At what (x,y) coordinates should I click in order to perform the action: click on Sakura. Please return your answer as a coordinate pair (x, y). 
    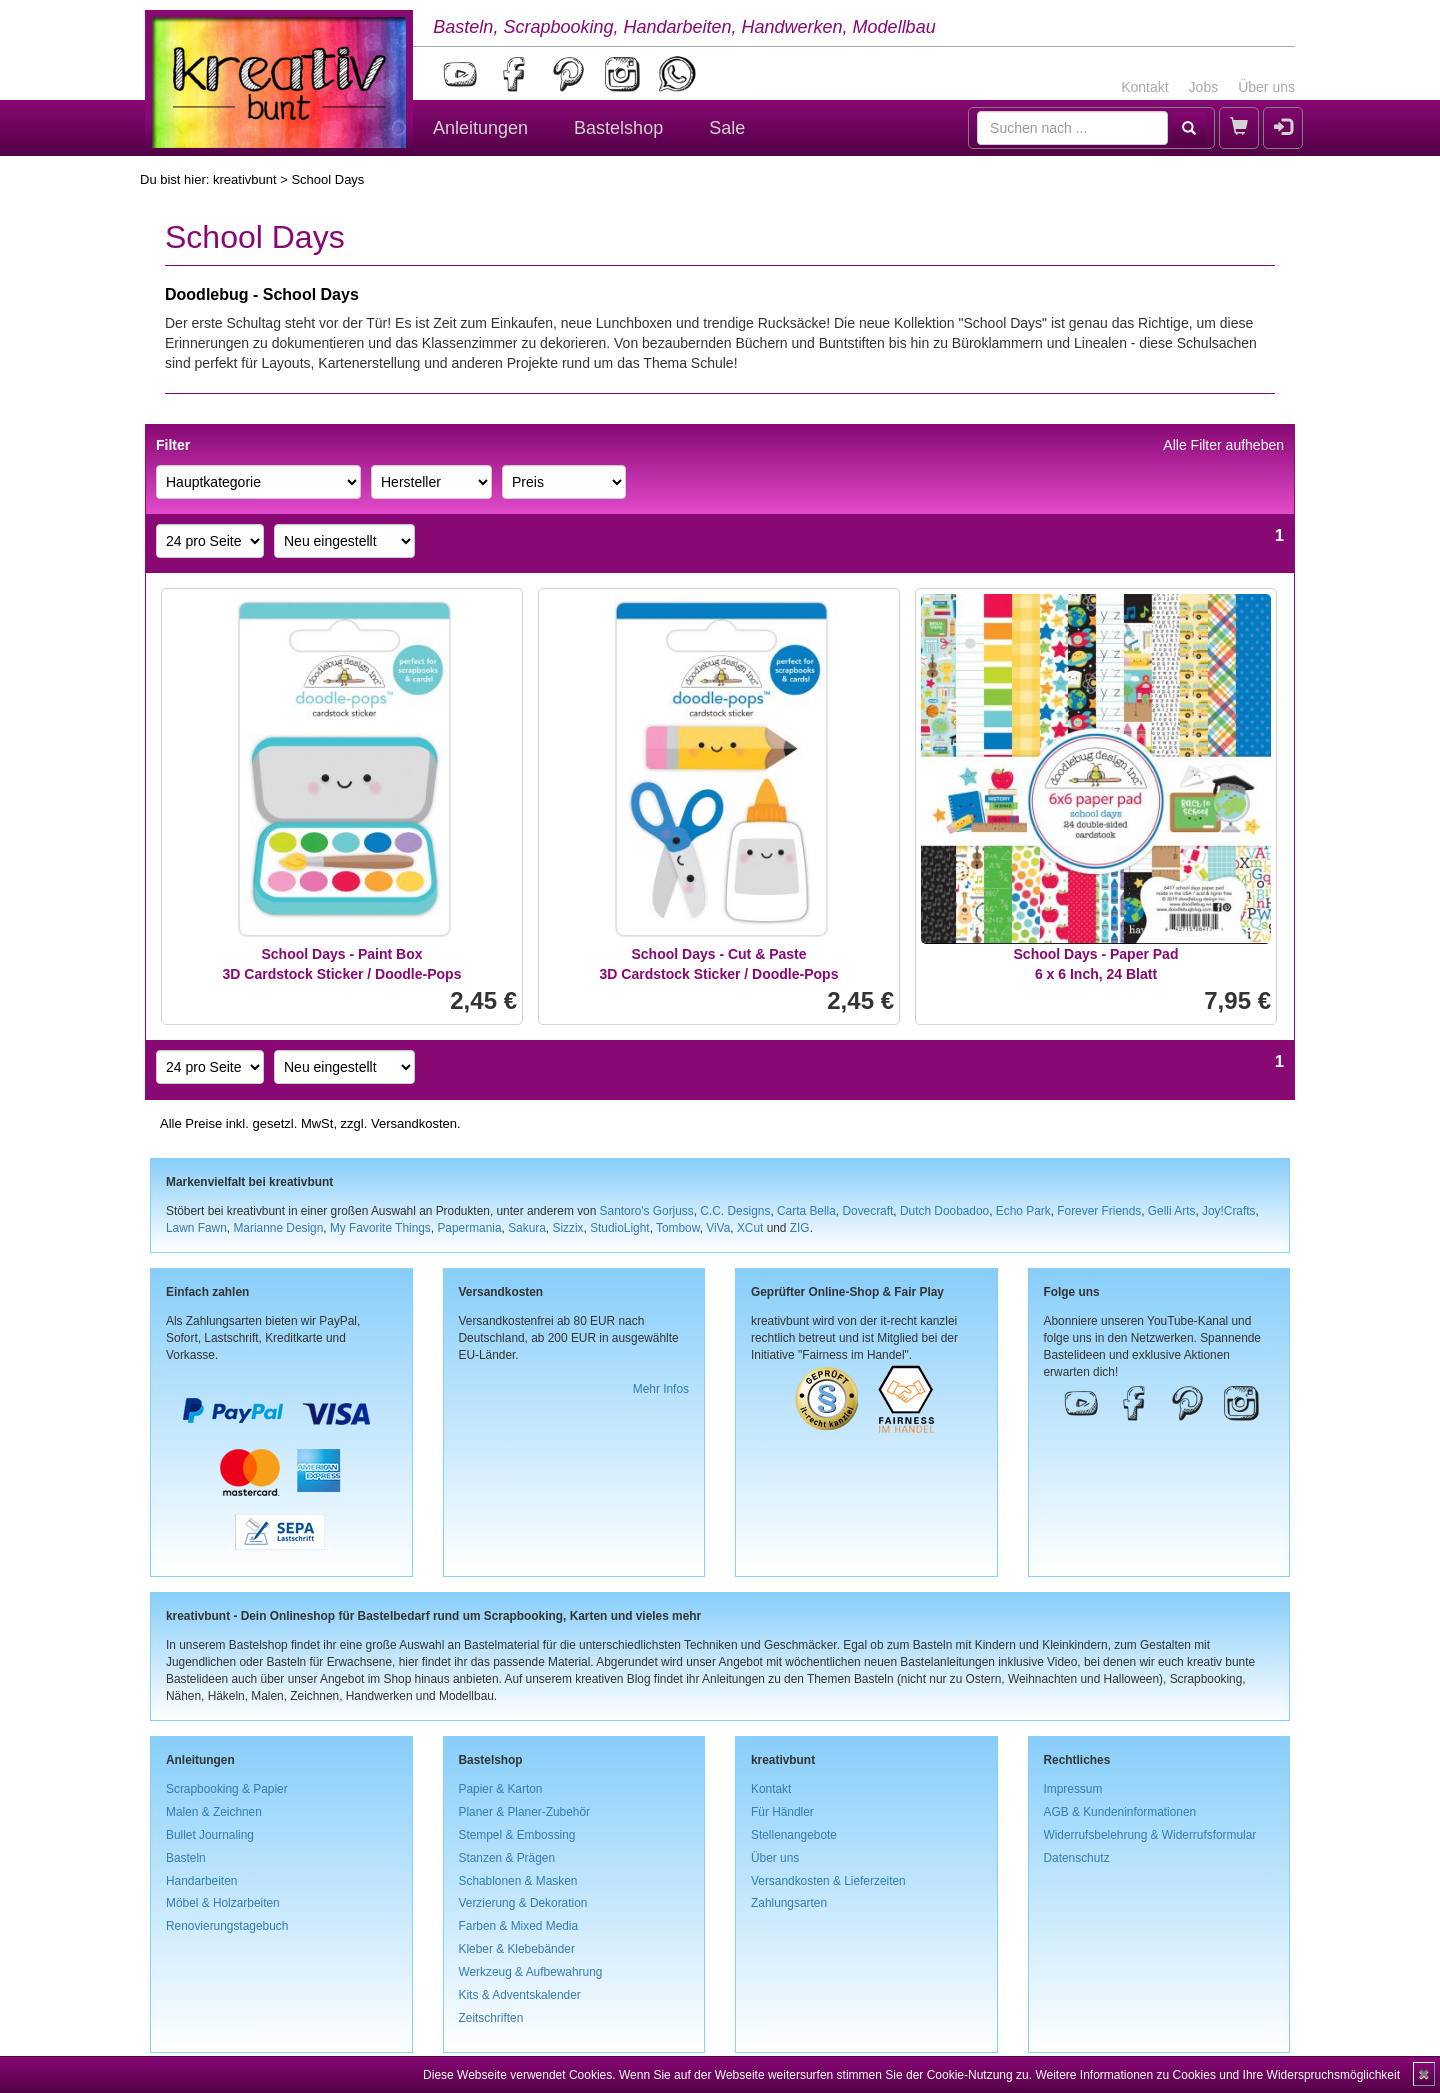
    Looking at the image, I should click on (527, 1228).